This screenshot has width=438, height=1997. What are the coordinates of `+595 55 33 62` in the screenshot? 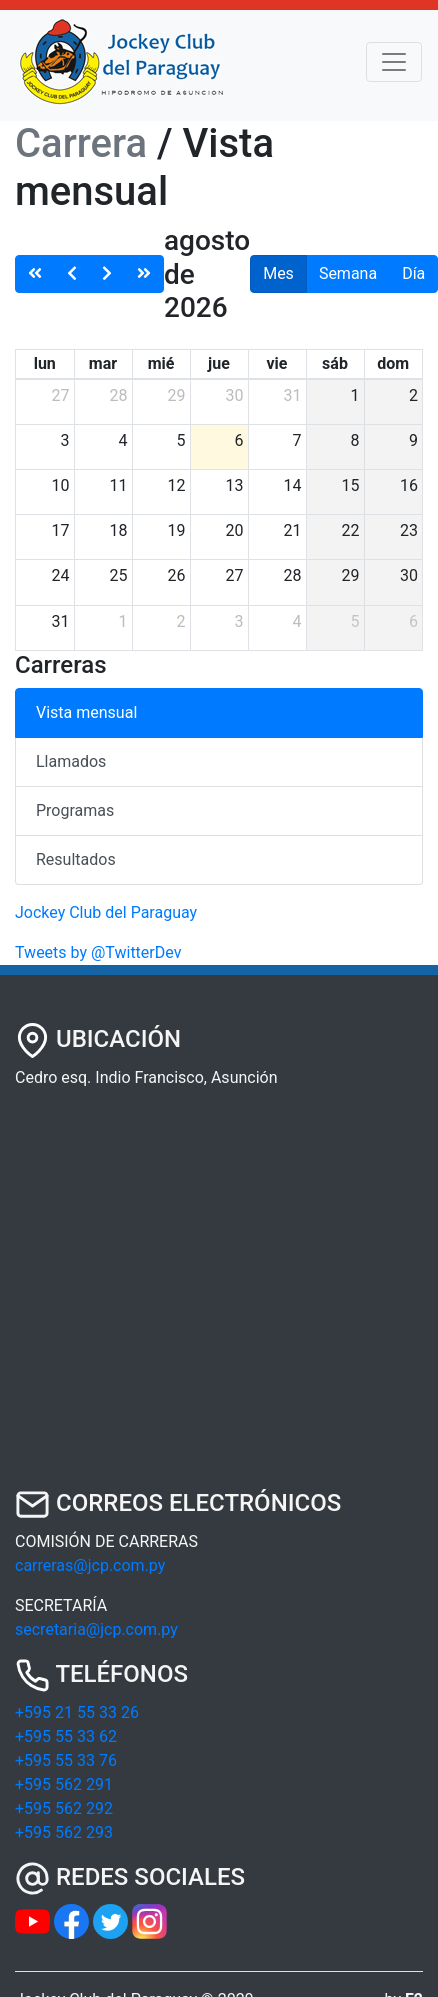 It's located at (66, 1736).